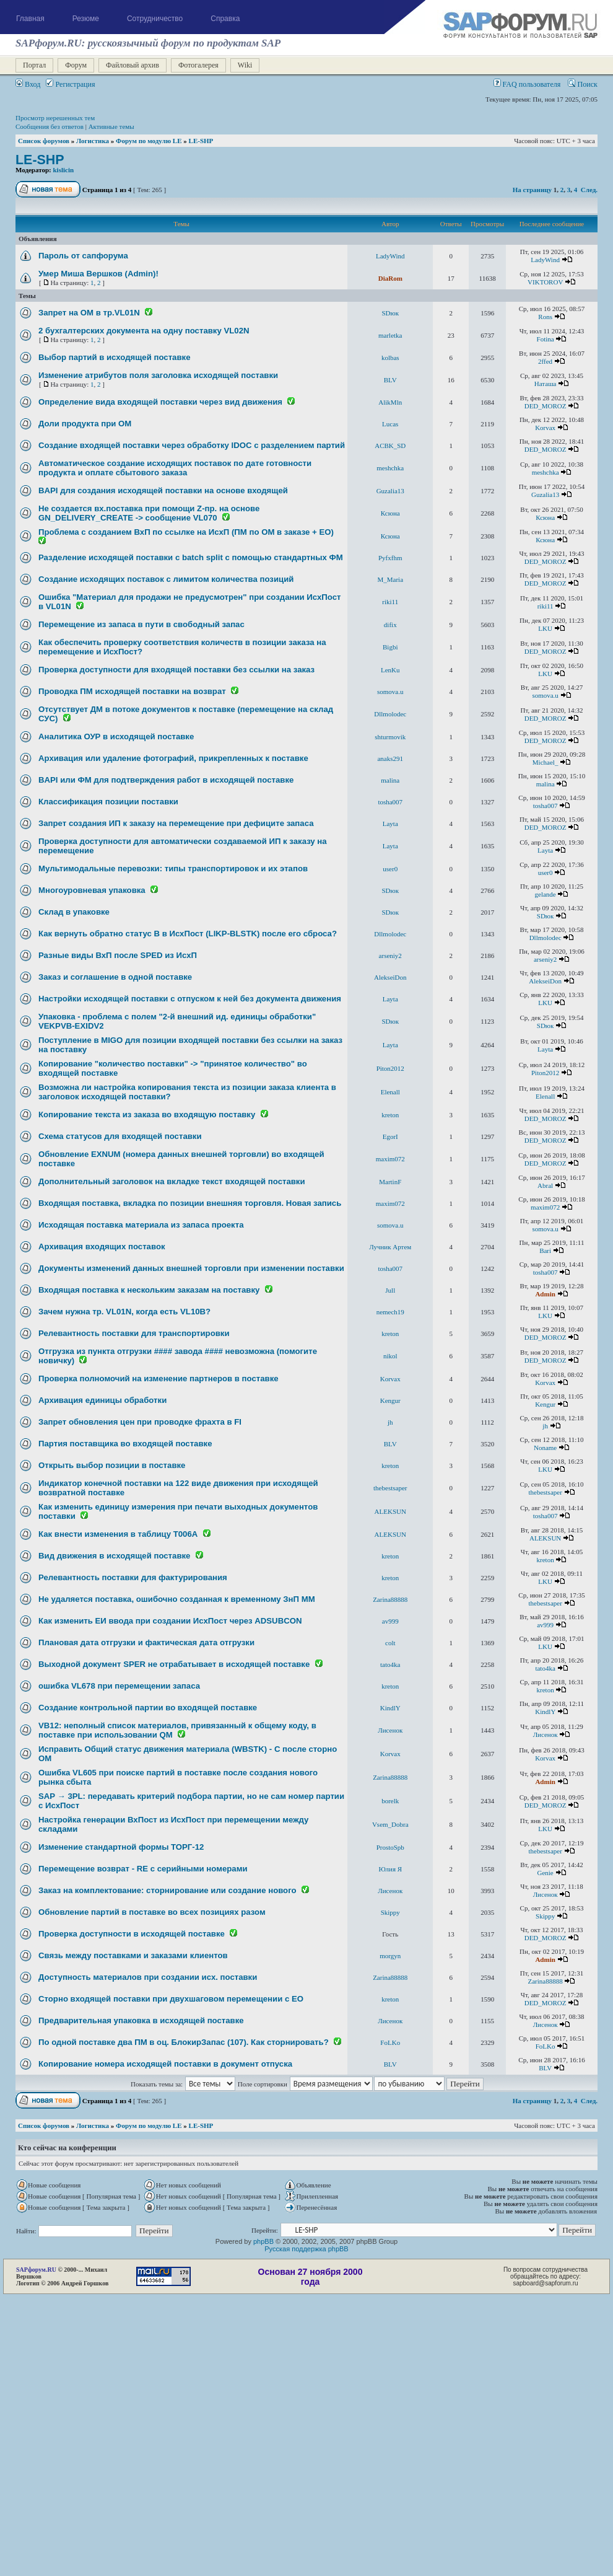 Image resolution: width=613 pixels, height=2576 pixels. What do you see at coordinates (132, 1577) in the screenshot?
I see `Релевантность поставки для фактурирования` at bounding box center [132, 1577].